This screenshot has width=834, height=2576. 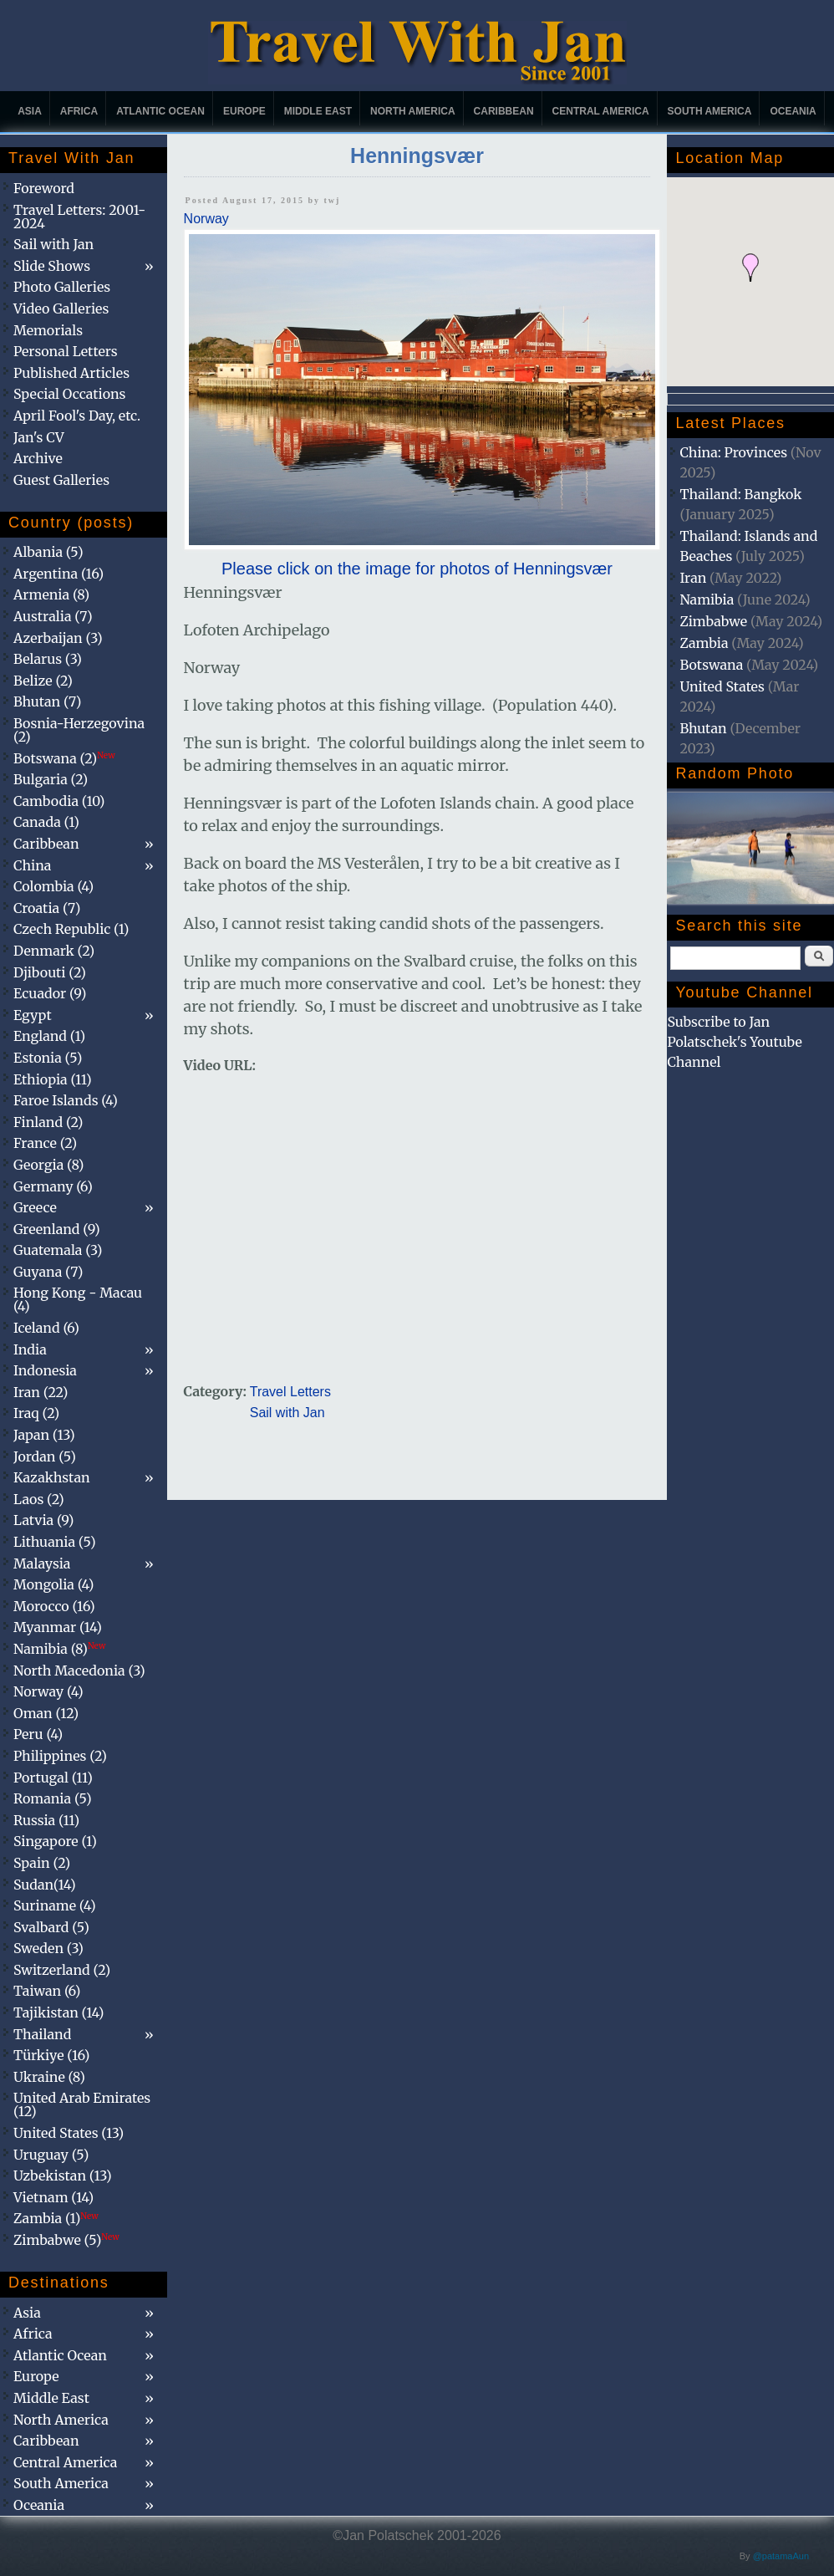 I want to click on Iraq (2), so click(x=36, y=1413).